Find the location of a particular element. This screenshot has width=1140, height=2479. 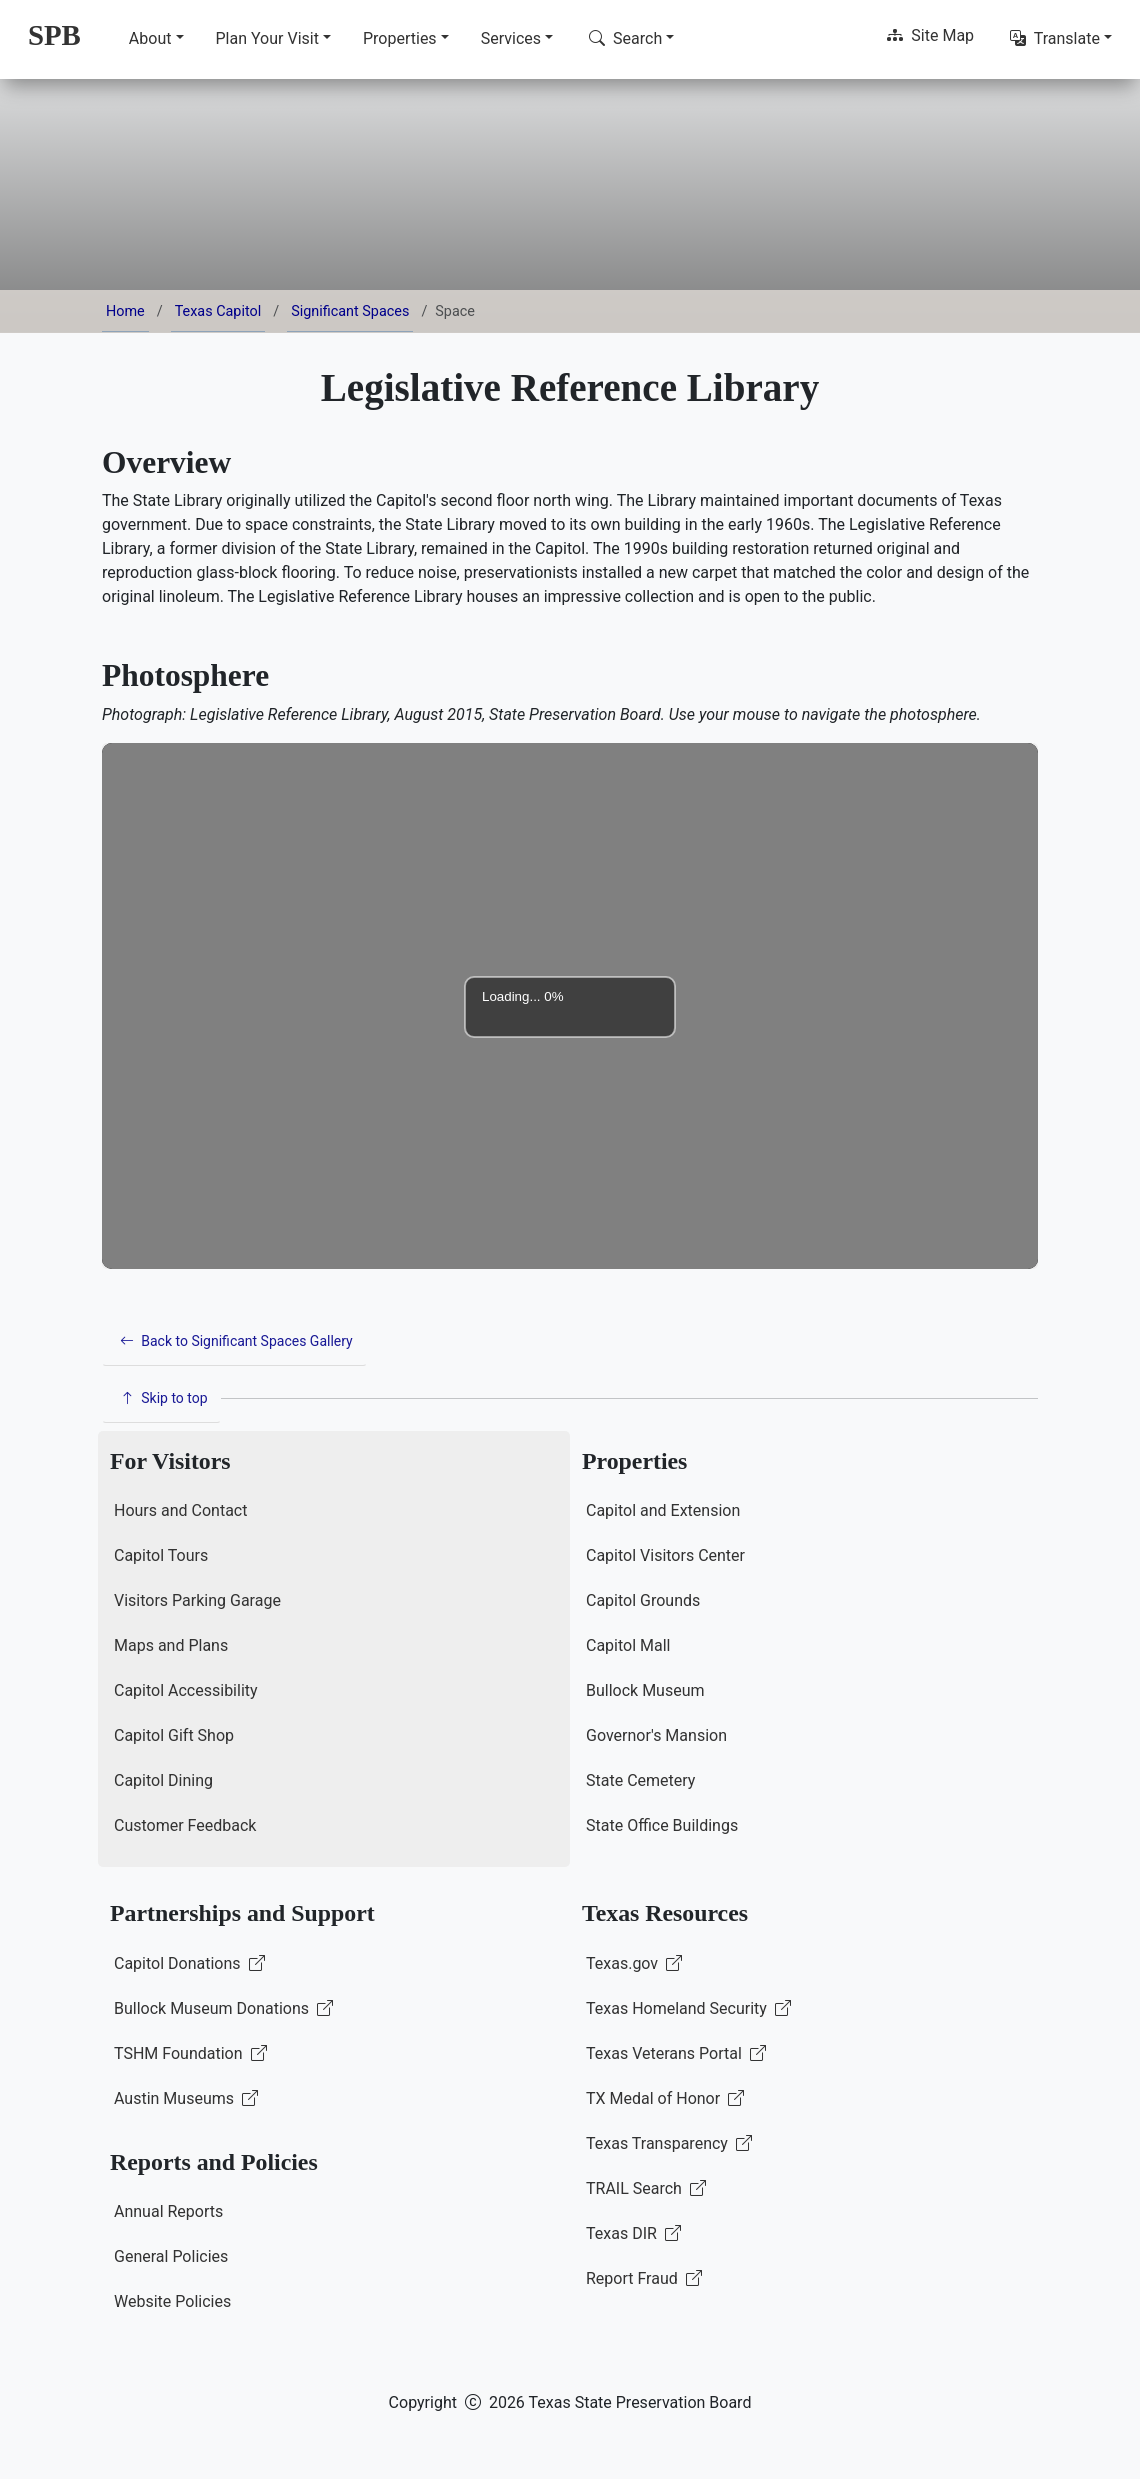

Capitol Donations is located at coordinates (189, 1963).